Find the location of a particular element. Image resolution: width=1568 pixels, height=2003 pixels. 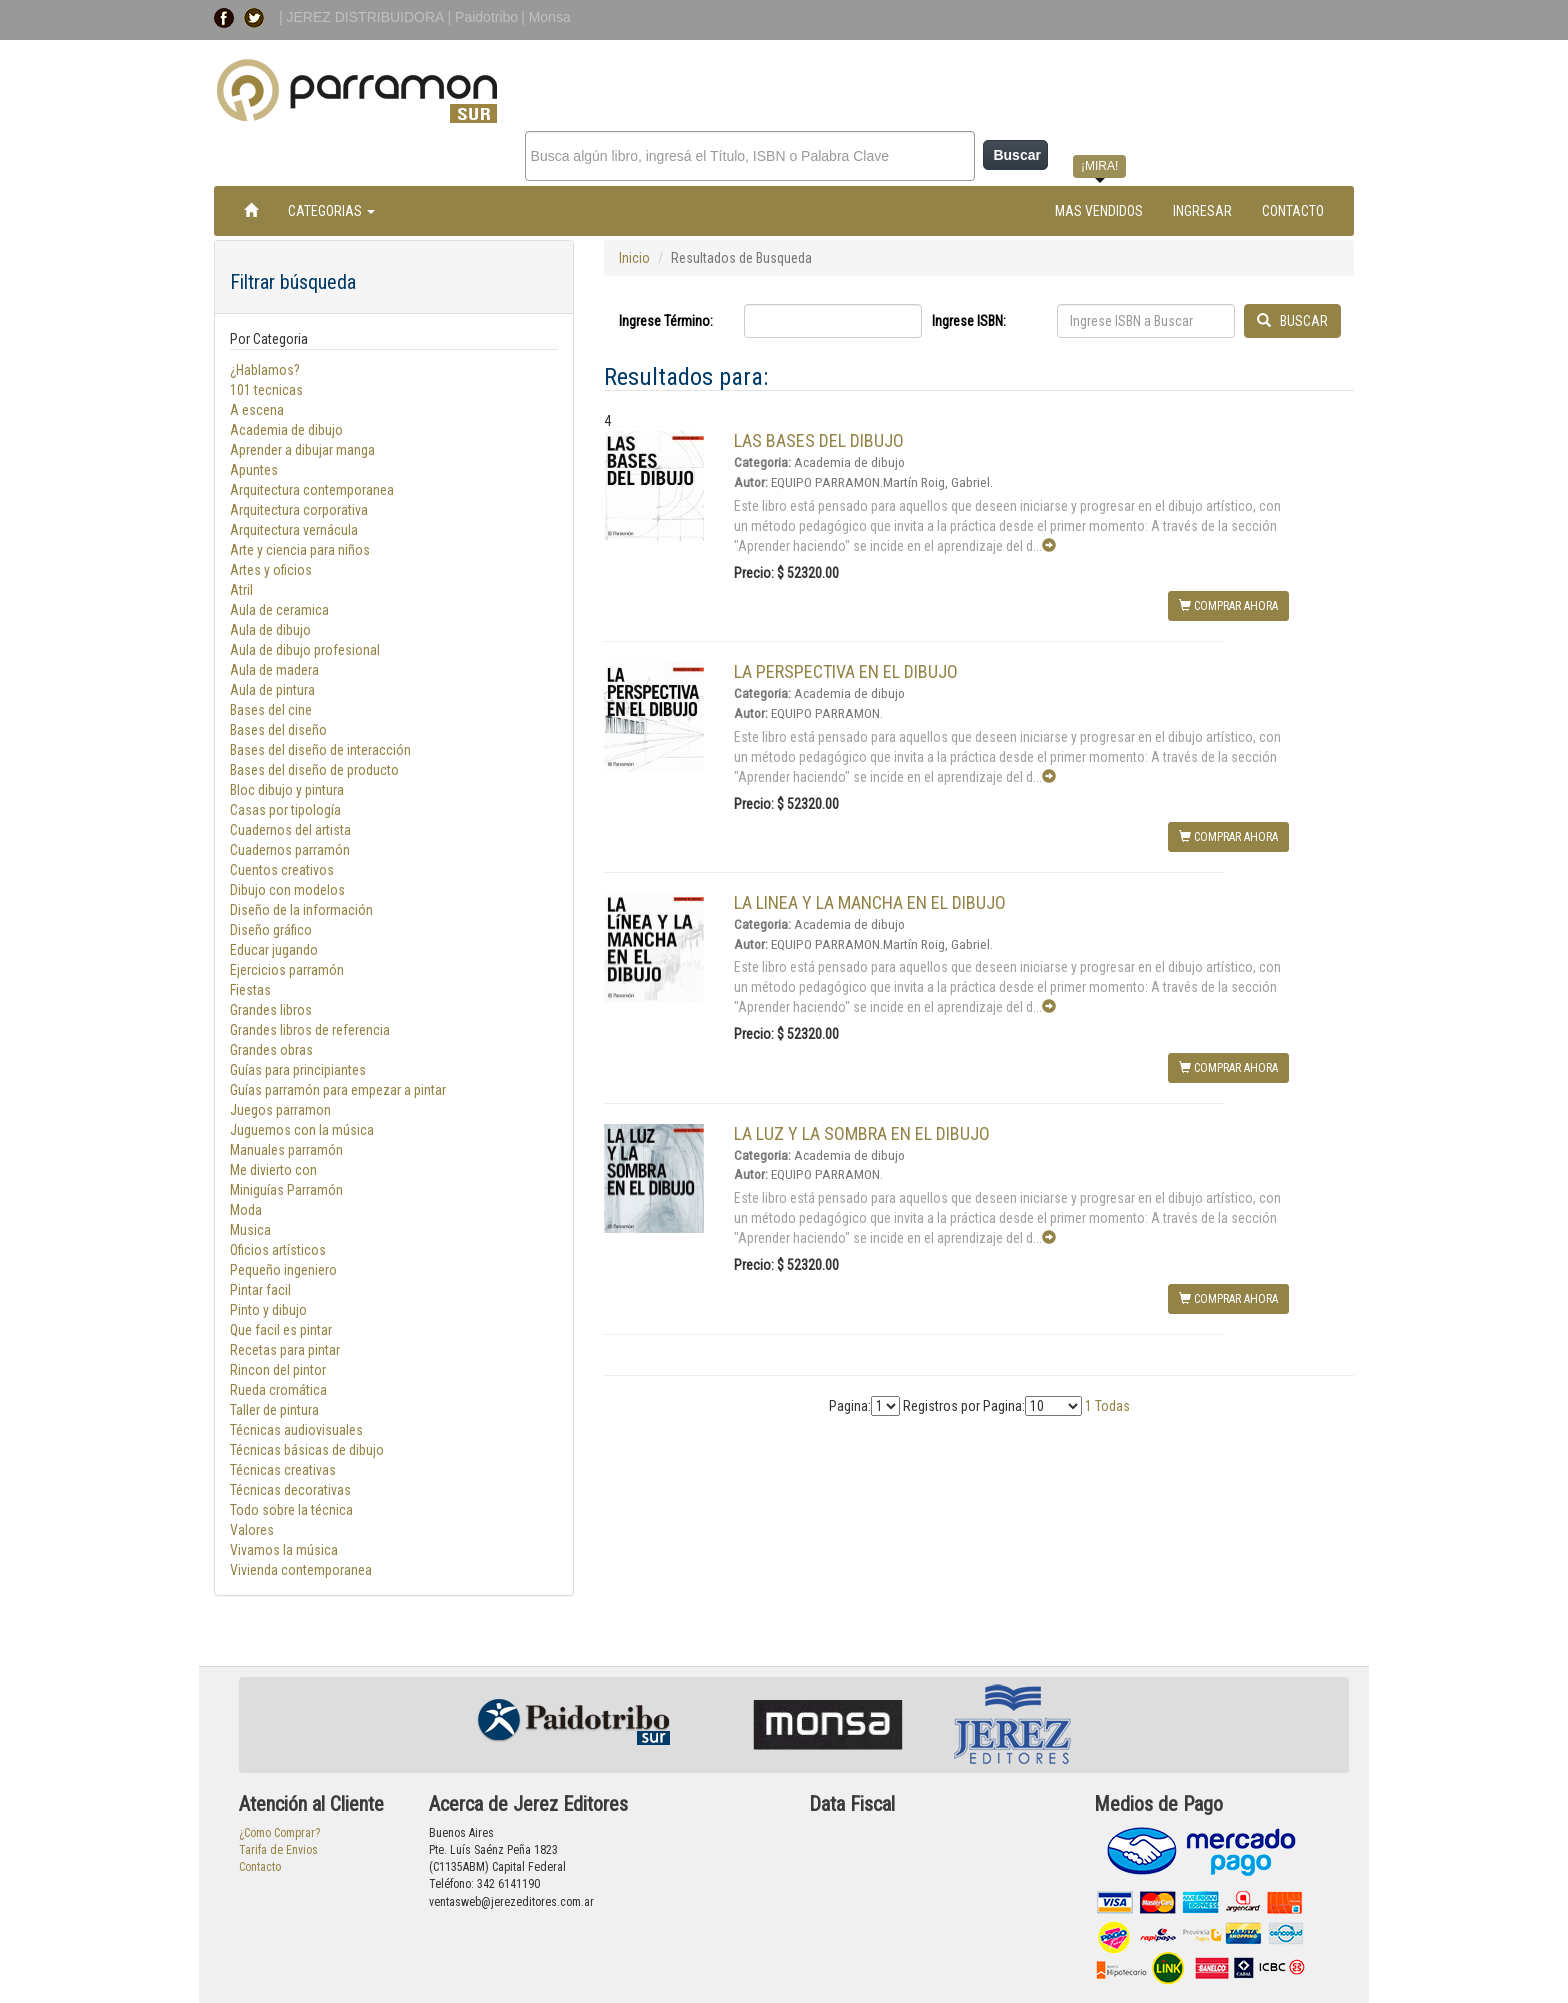

Manuales parramón is located at coordinates (286, 1150).